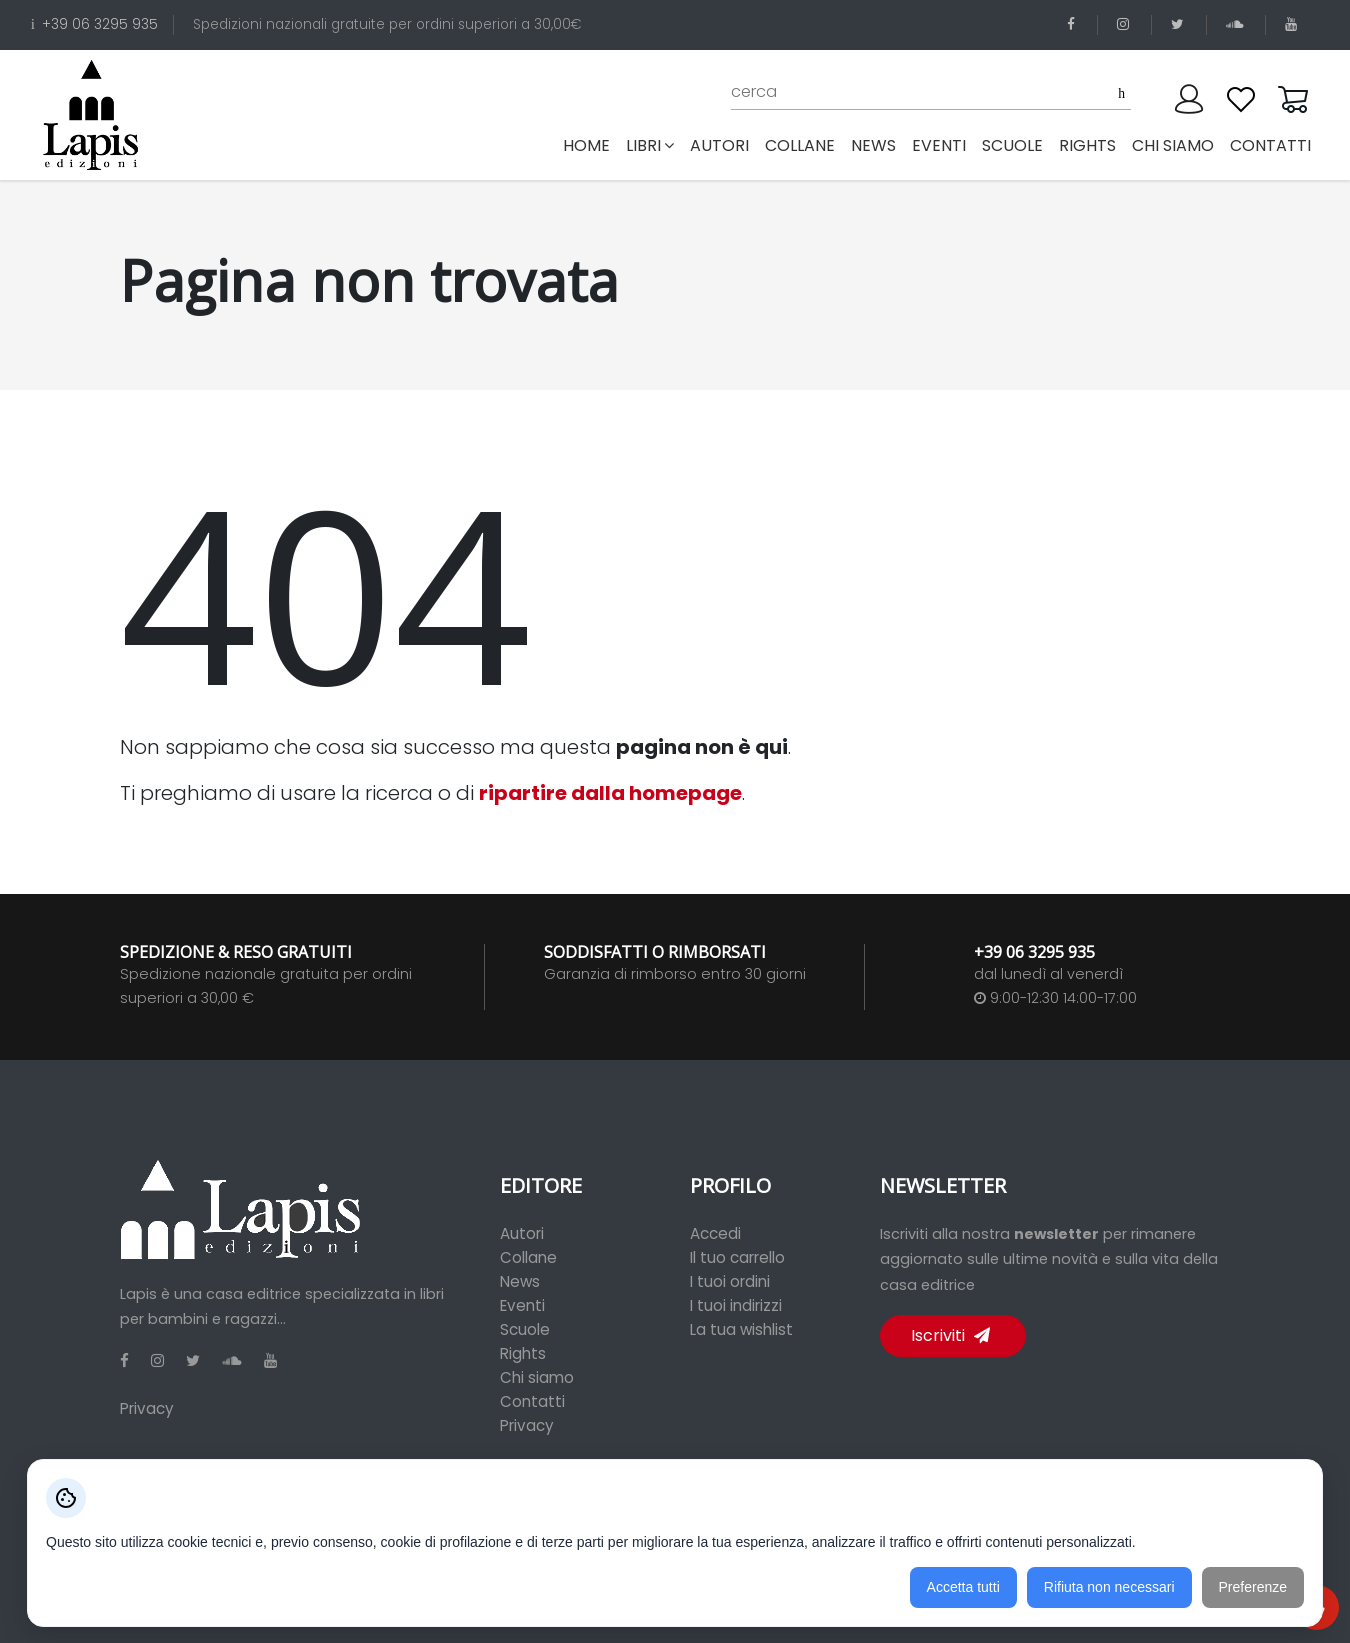 Image resolution: width=1350 pixels, height=1643 pixels. Describe the element at coordinates (1109, 1587) in the screenshot. I see `Rifiuta non necessari` at that location.